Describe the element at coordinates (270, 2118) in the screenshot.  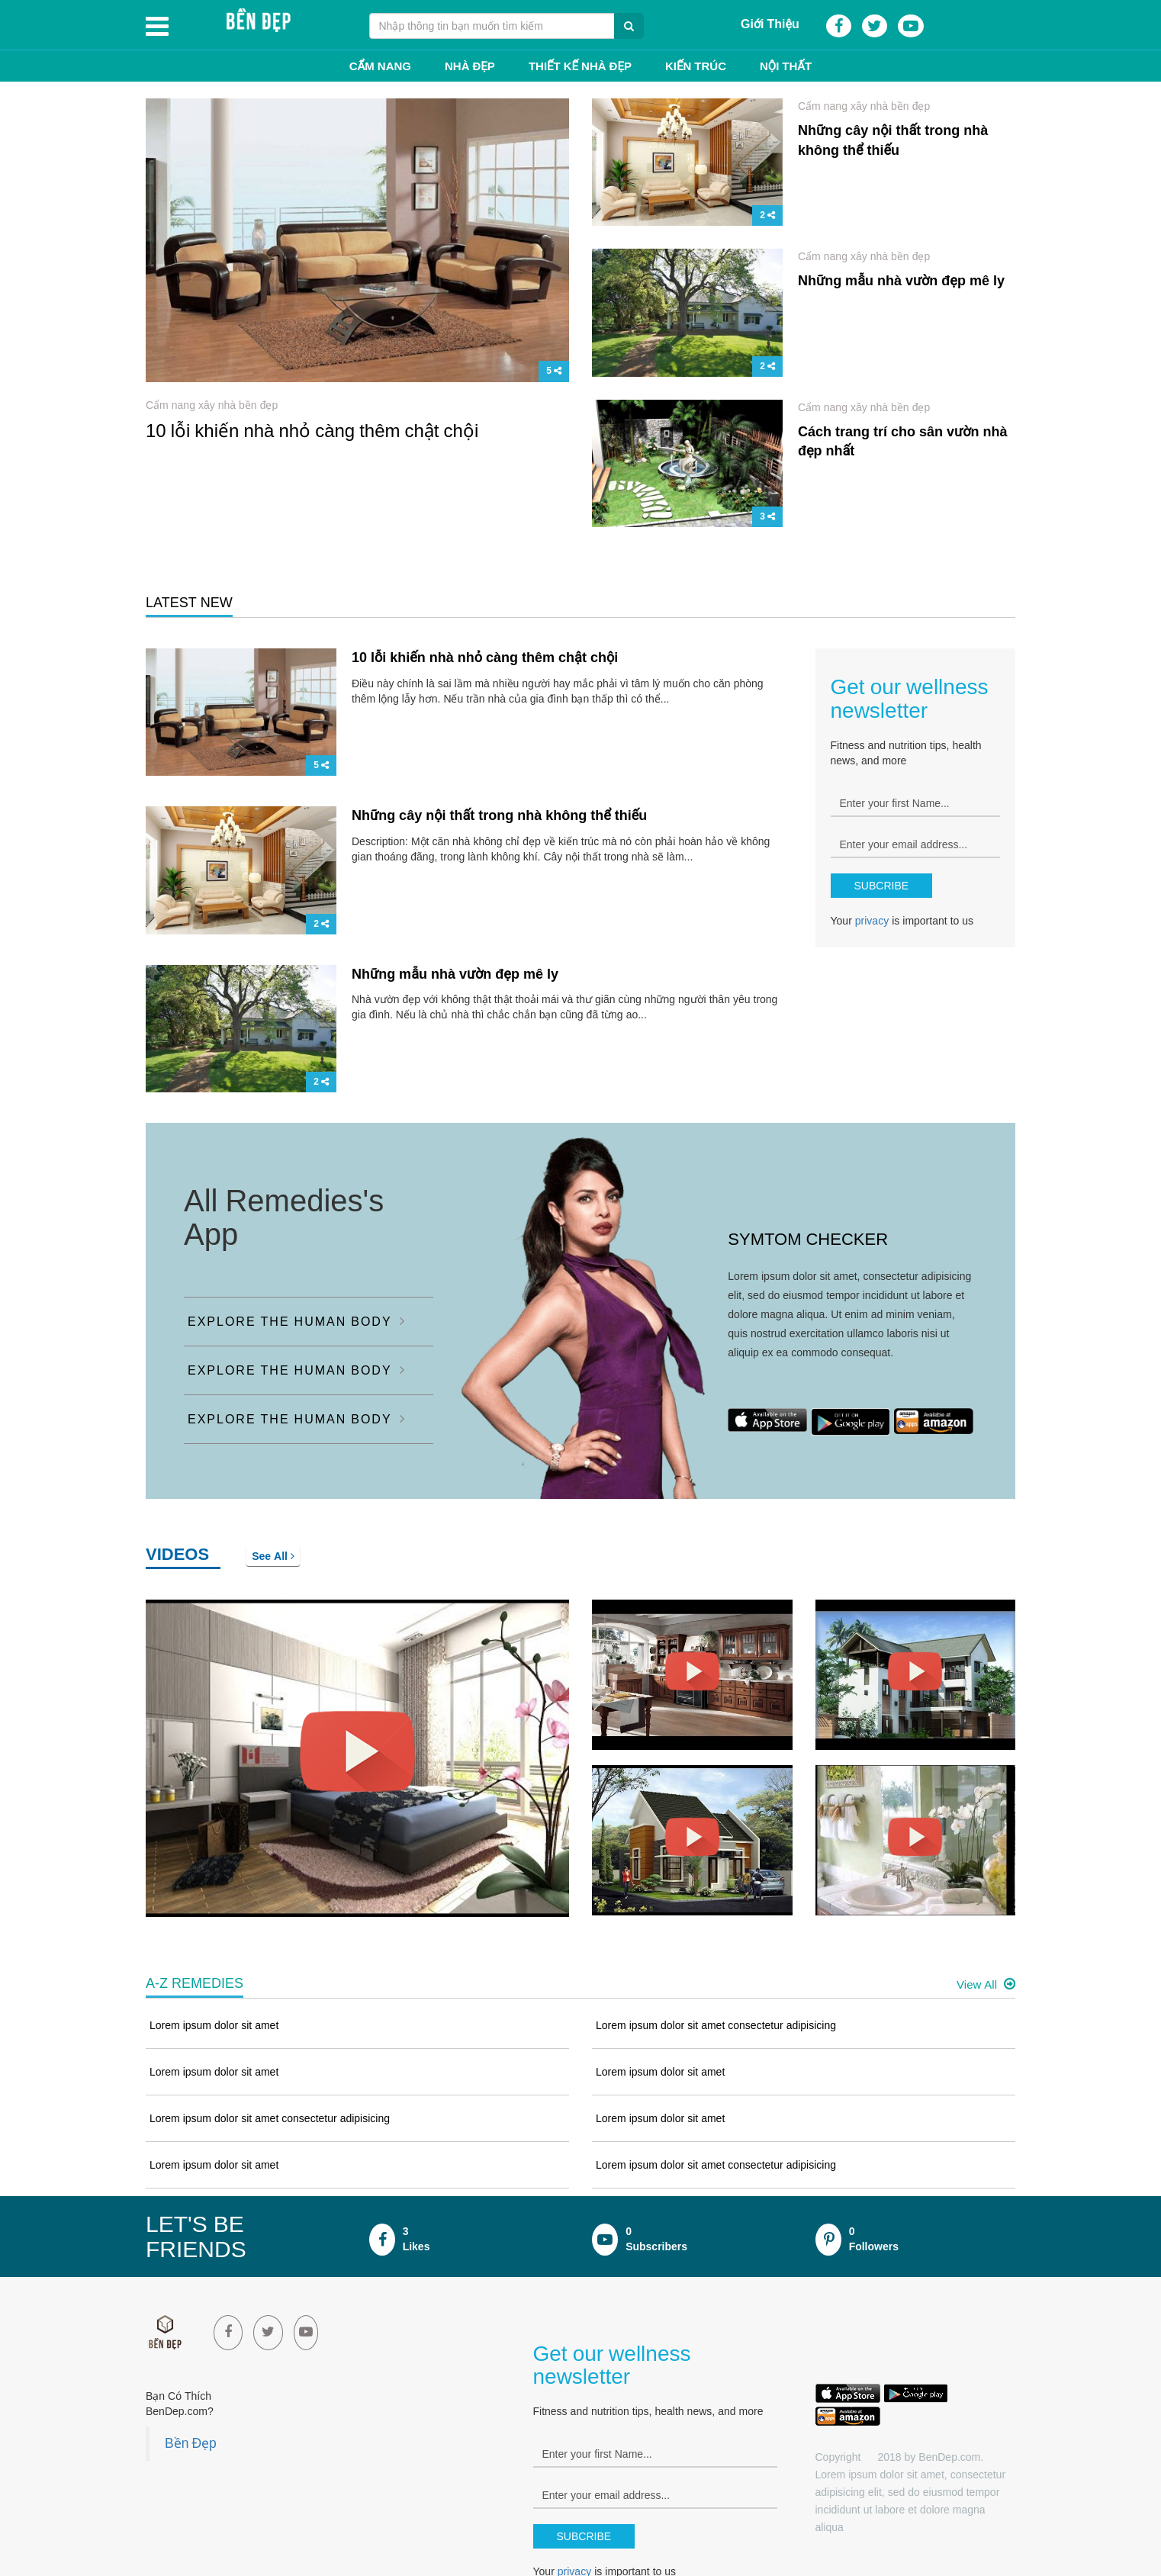
I see `Lorem ipsum dolor sit amet consectetur adipisicing` at that location.